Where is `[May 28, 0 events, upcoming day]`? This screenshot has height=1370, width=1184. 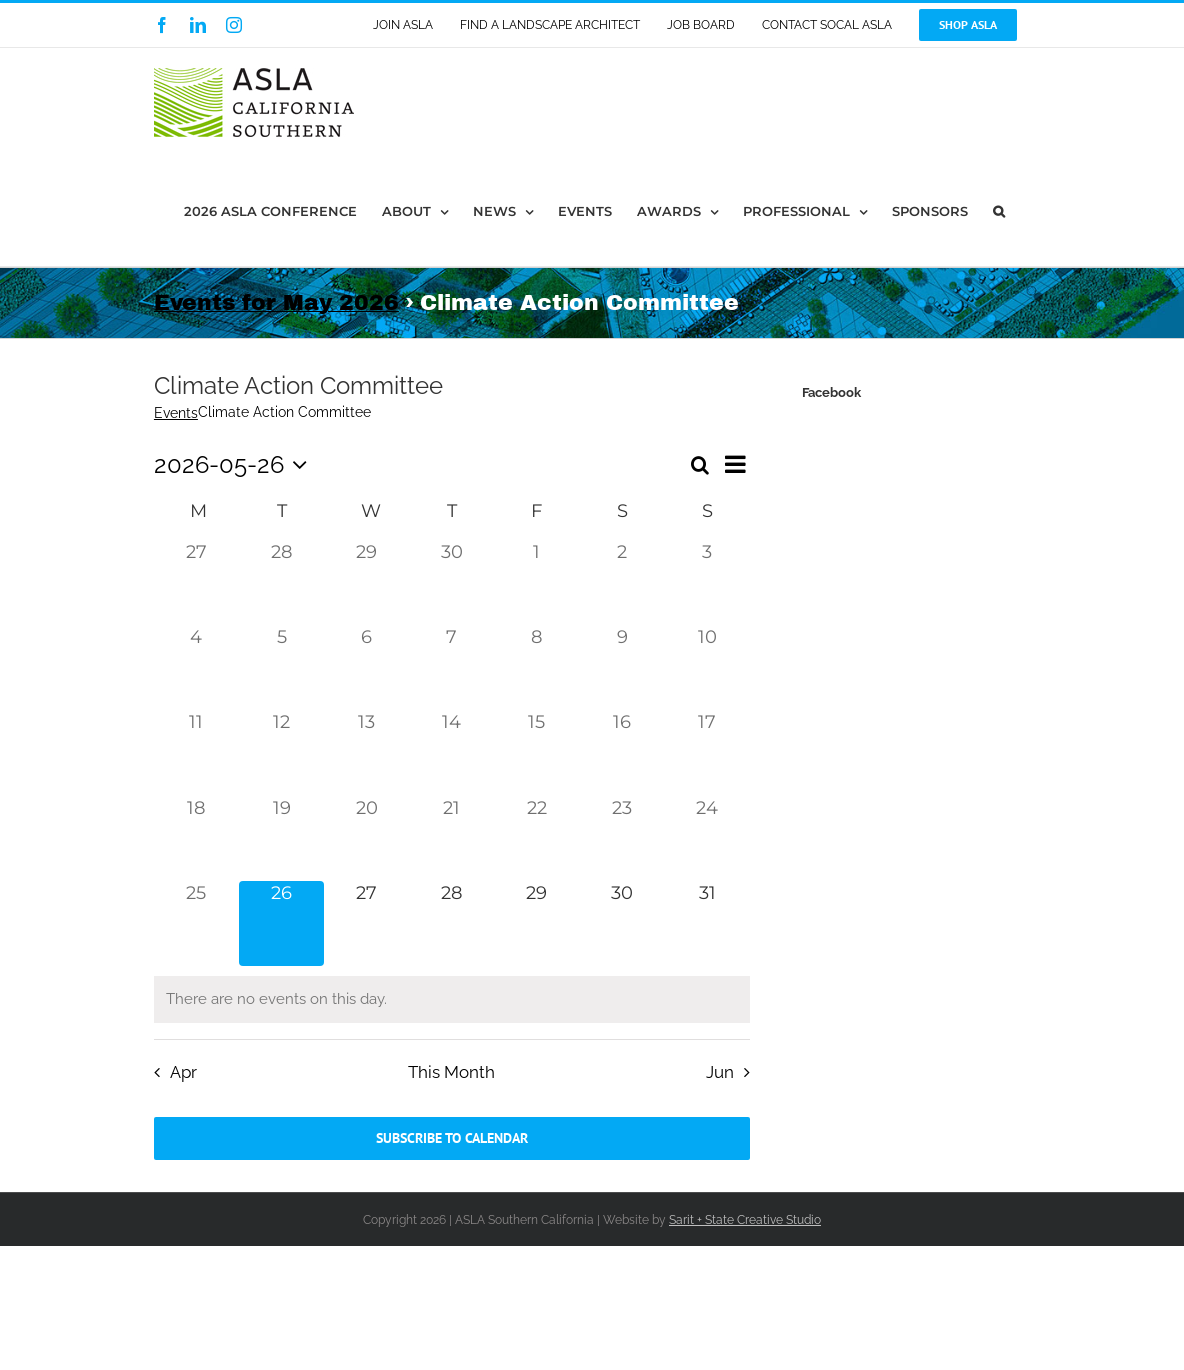 [May 28, 0 events, upcoming day] is located at coordinates (451, 923).